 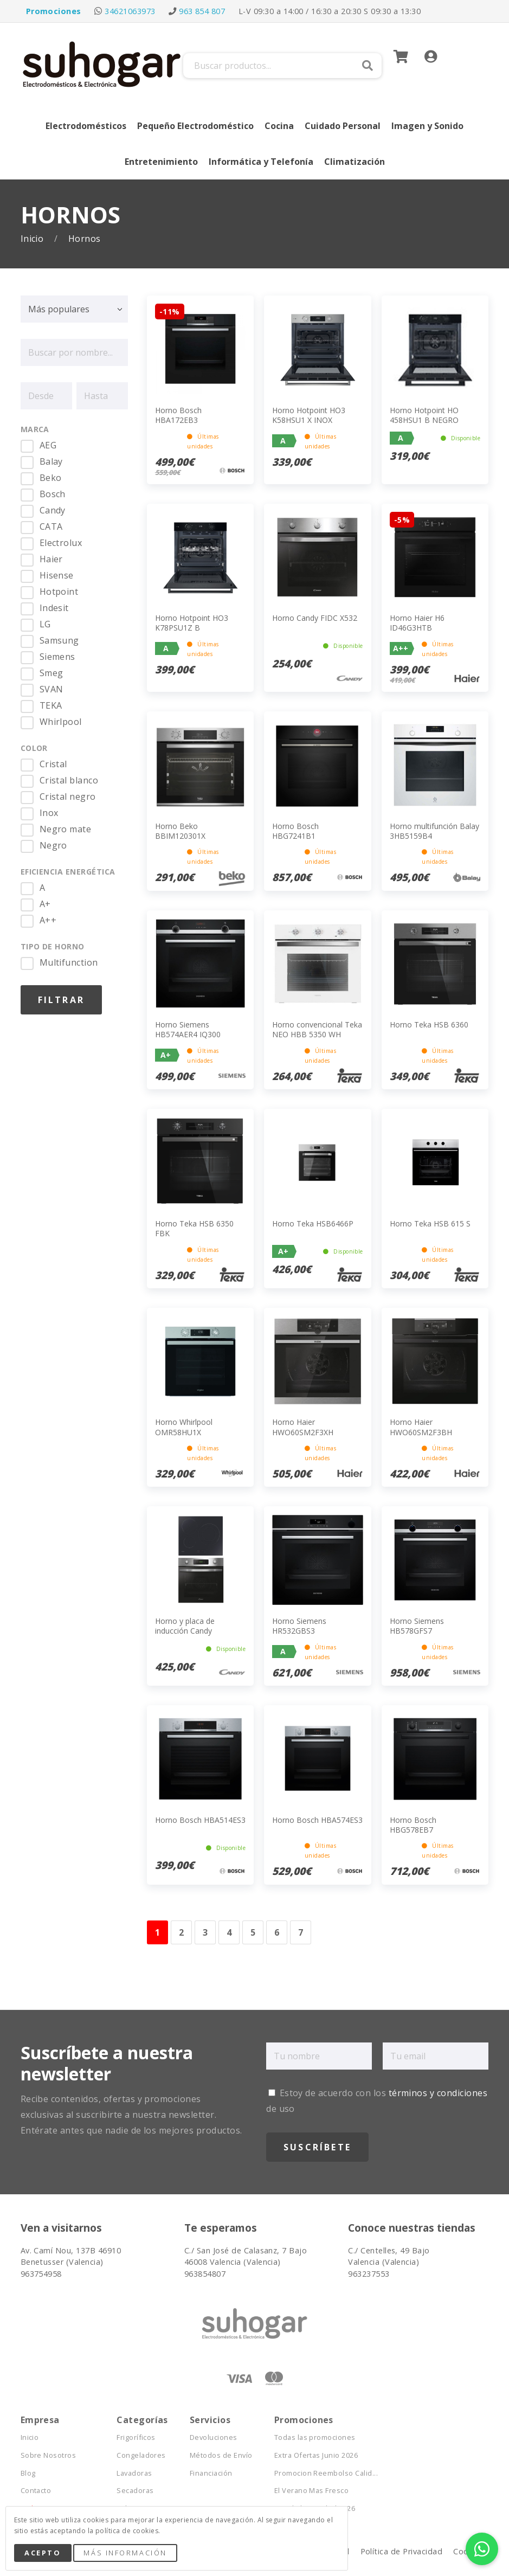 What do you see at coordinates (312, 1223) in the screenshot?
I see `Horno Teka HSB6466P` at bounding box center [312, 1223].